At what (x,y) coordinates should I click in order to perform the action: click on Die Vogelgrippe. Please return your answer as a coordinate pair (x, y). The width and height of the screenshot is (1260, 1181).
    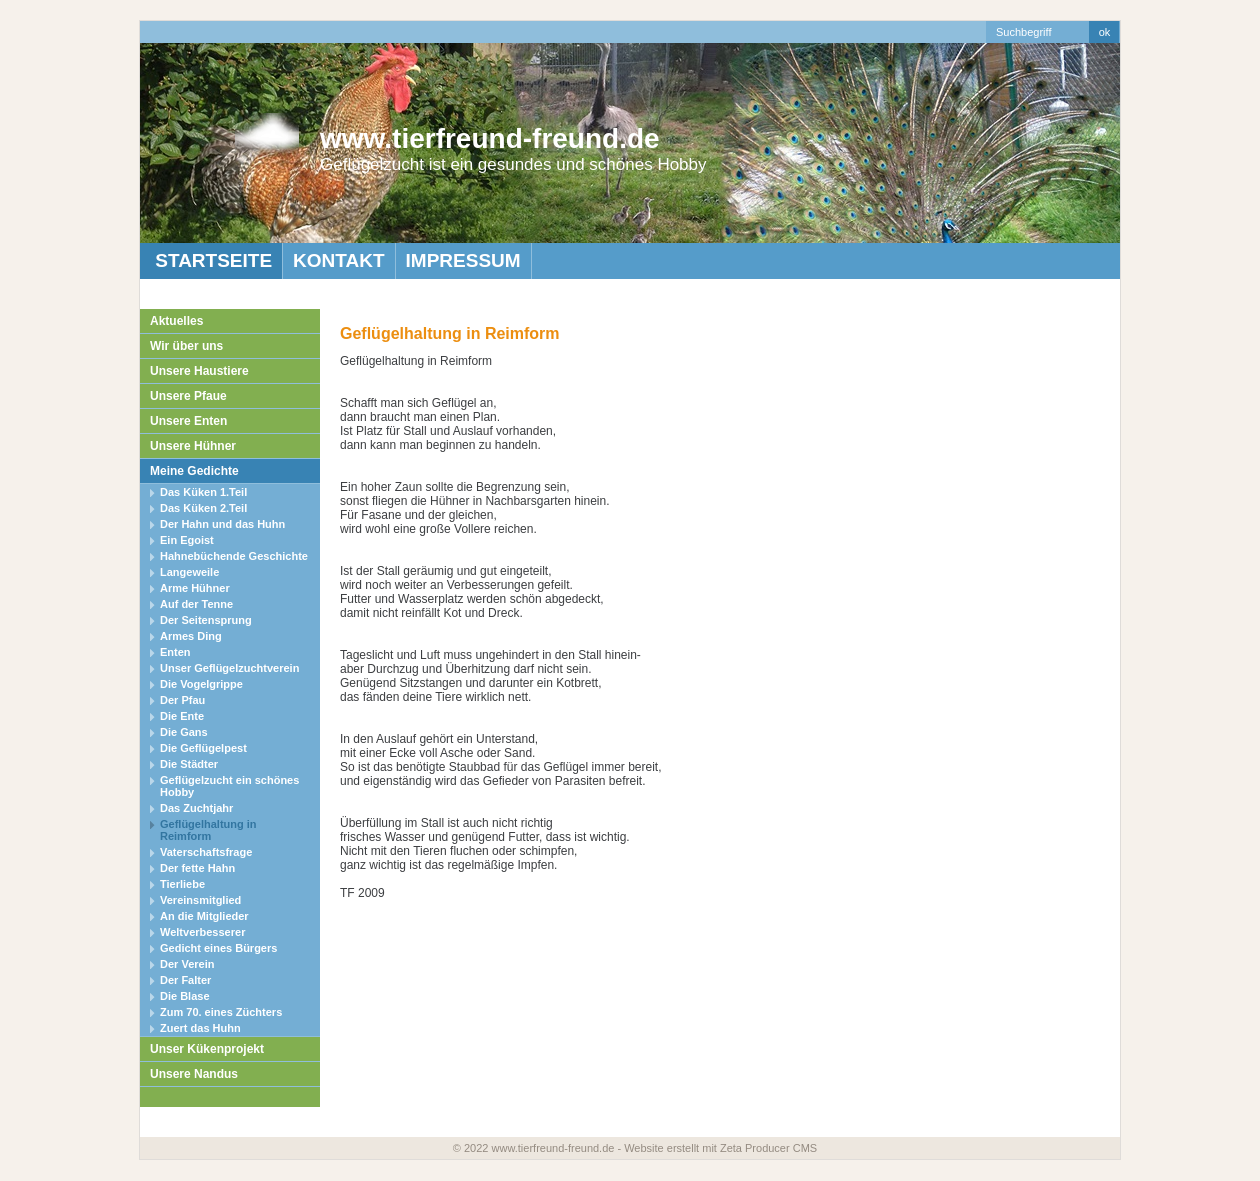
    Looking at the image, I should click on (201, 684).